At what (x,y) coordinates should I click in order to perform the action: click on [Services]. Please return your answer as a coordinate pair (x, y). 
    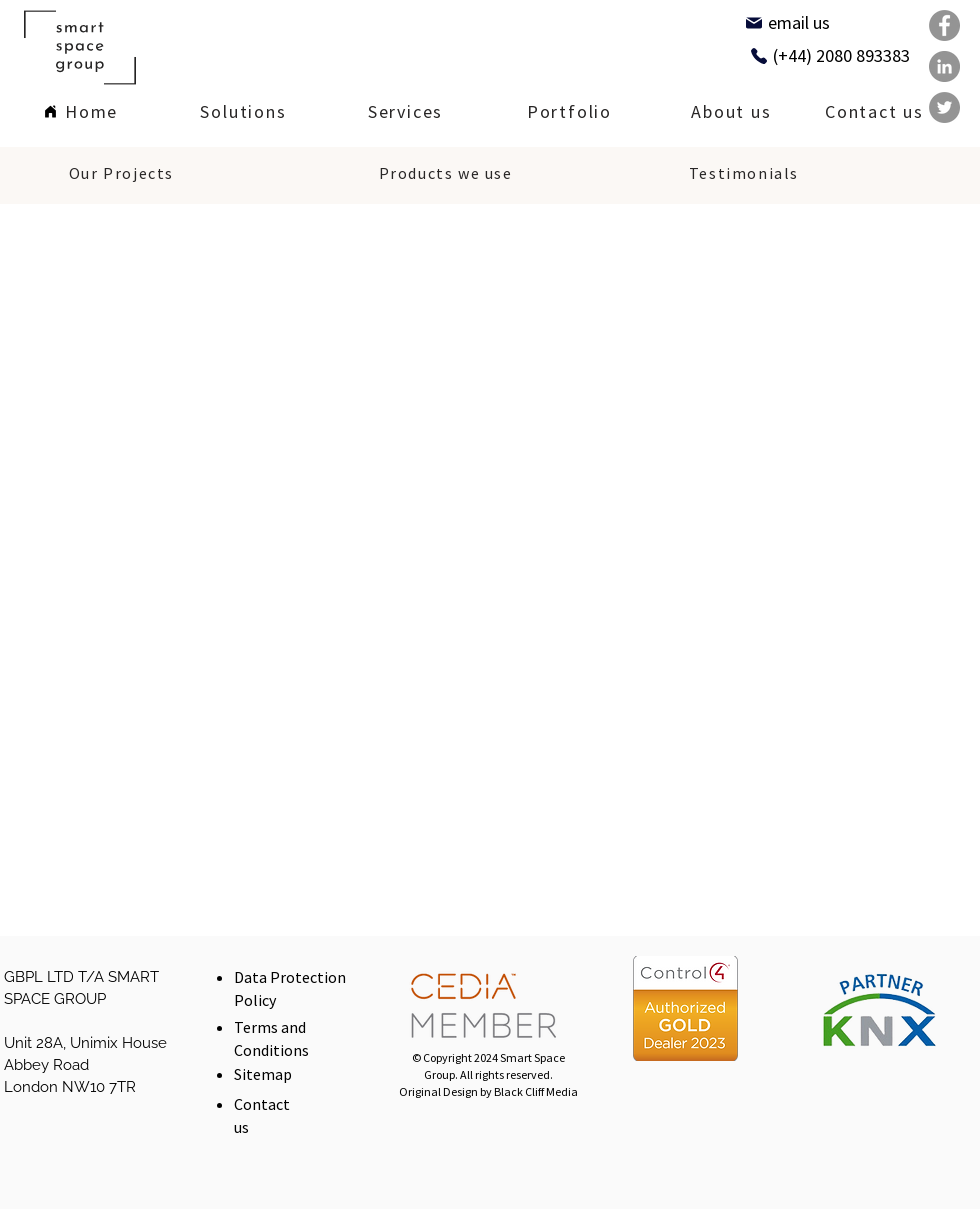
    Looking at the image, I should click on (405, 113).